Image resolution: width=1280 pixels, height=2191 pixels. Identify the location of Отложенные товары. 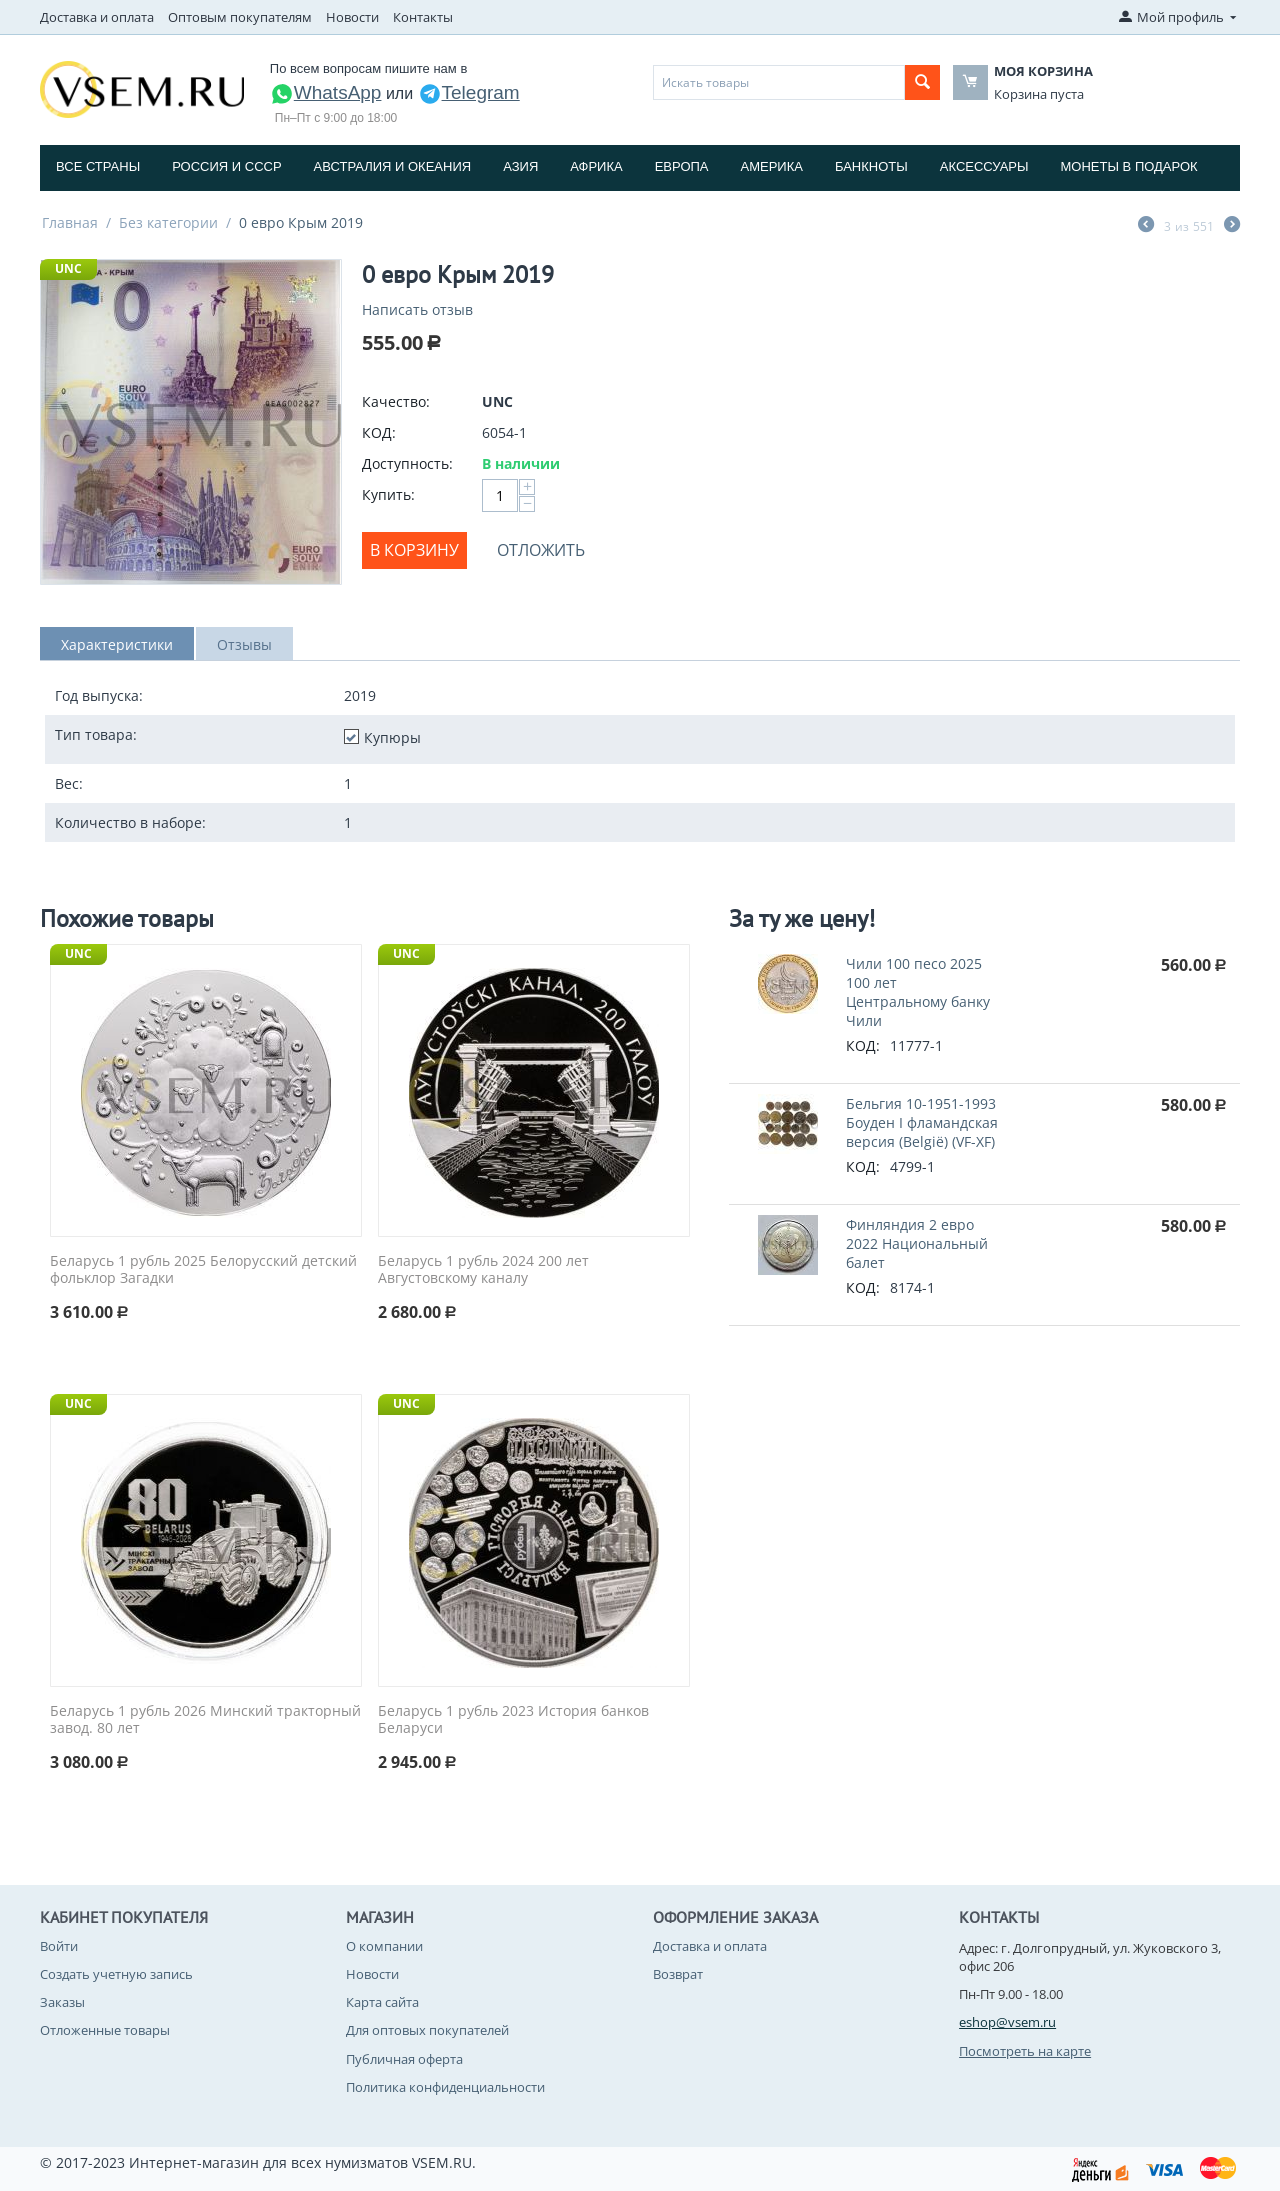
(105, 2030).